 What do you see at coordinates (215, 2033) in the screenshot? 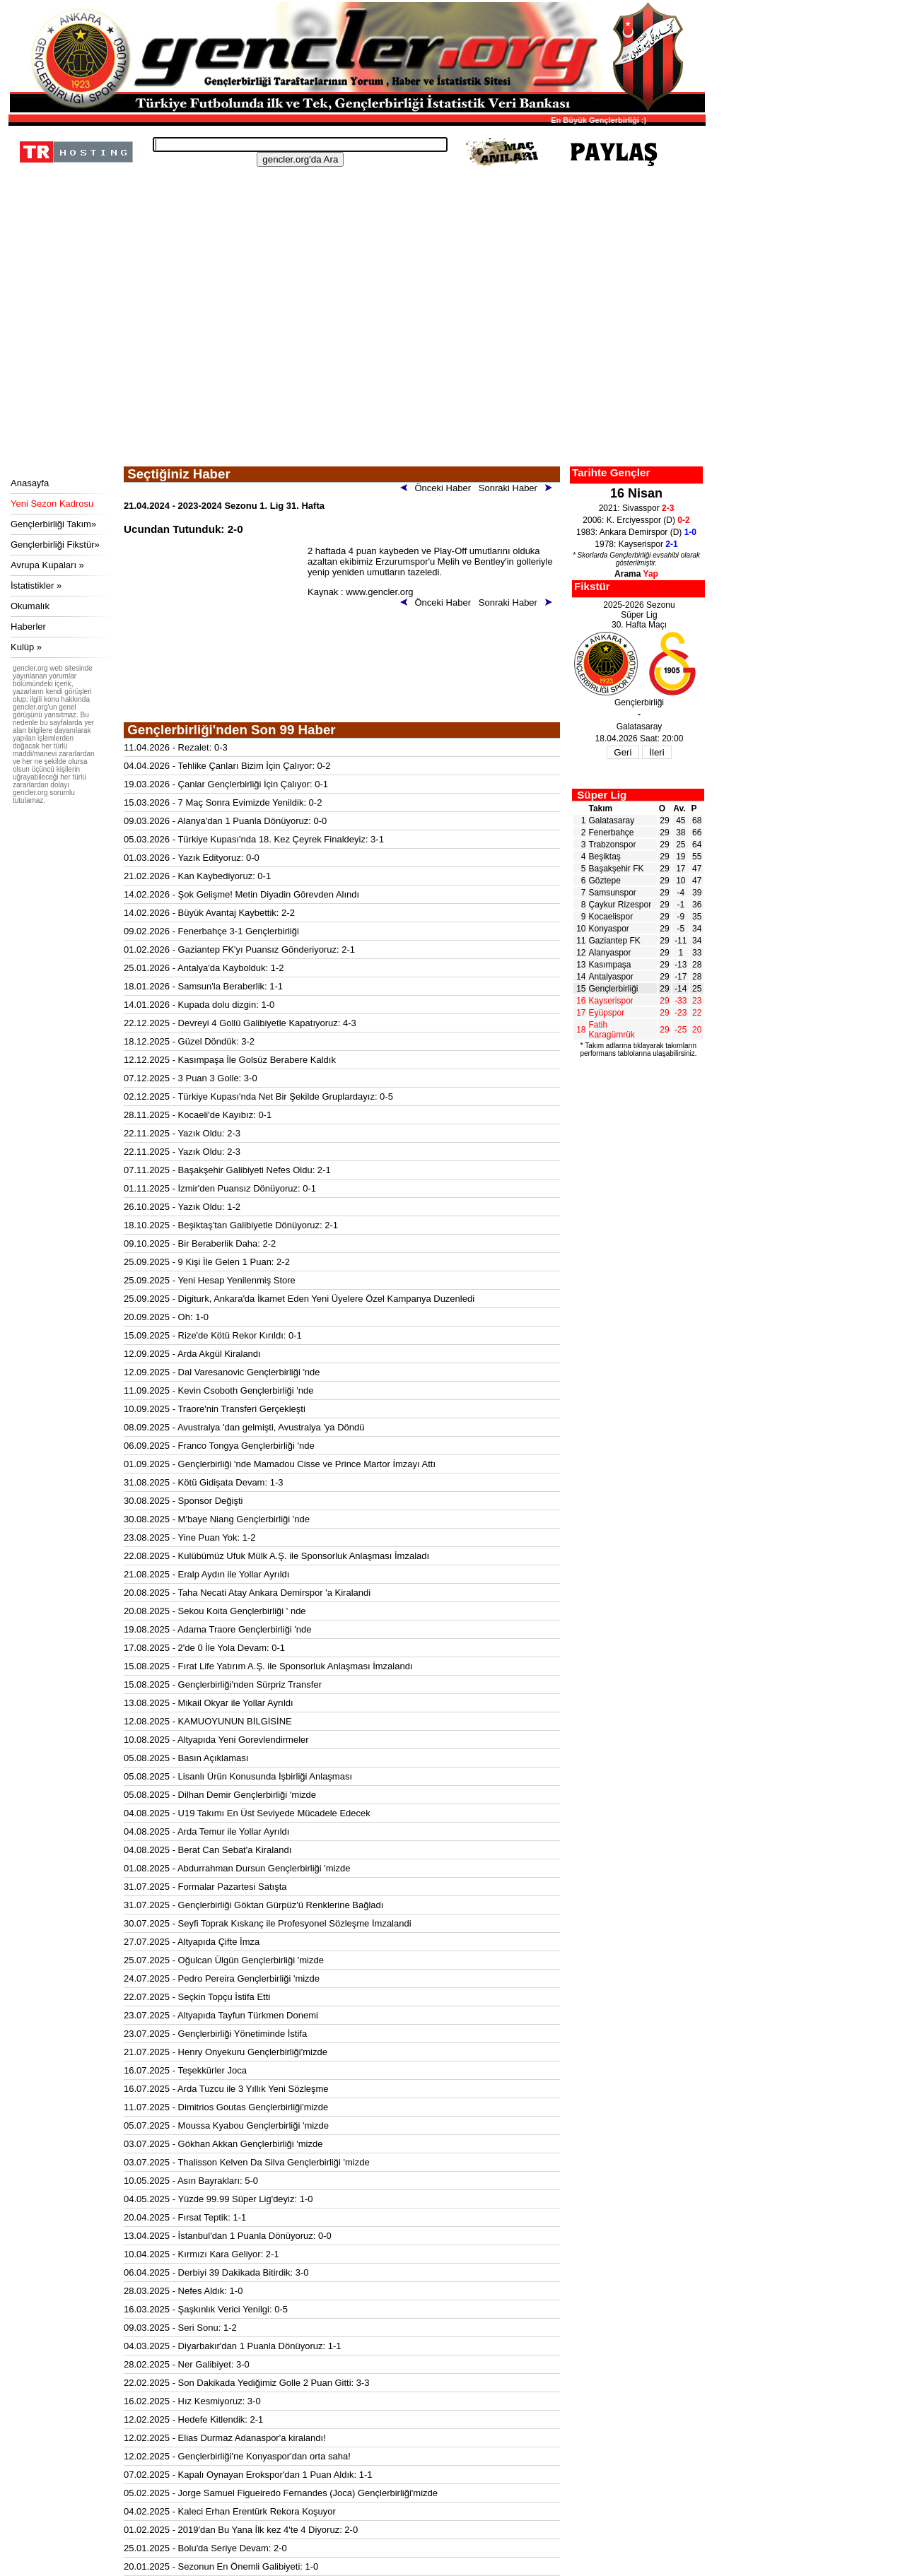
I see `23.07.2025 - Gençlerbirliği Yönetiminde İstifa` at bounding box center [215, 2033].